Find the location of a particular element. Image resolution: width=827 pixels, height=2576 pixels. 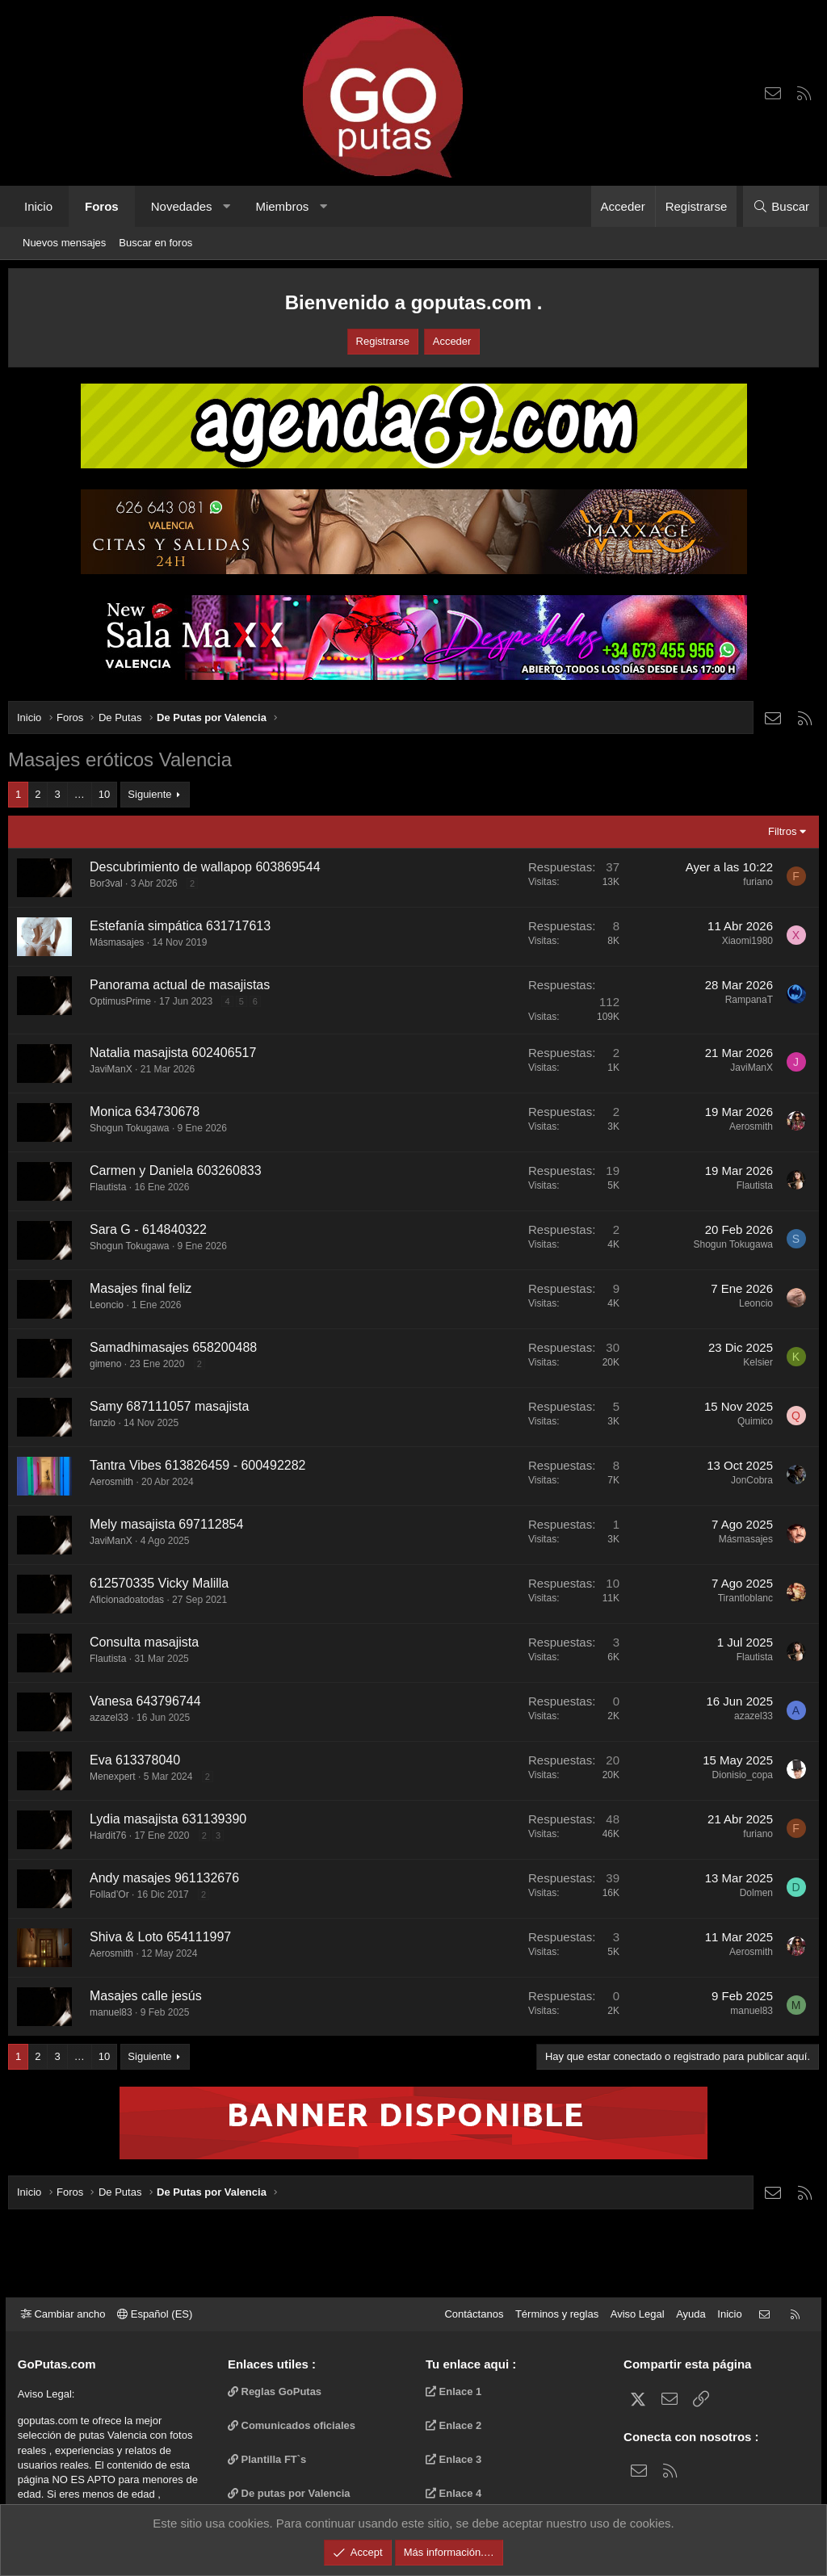

Ayuda is located at coordinates (688, 2314).